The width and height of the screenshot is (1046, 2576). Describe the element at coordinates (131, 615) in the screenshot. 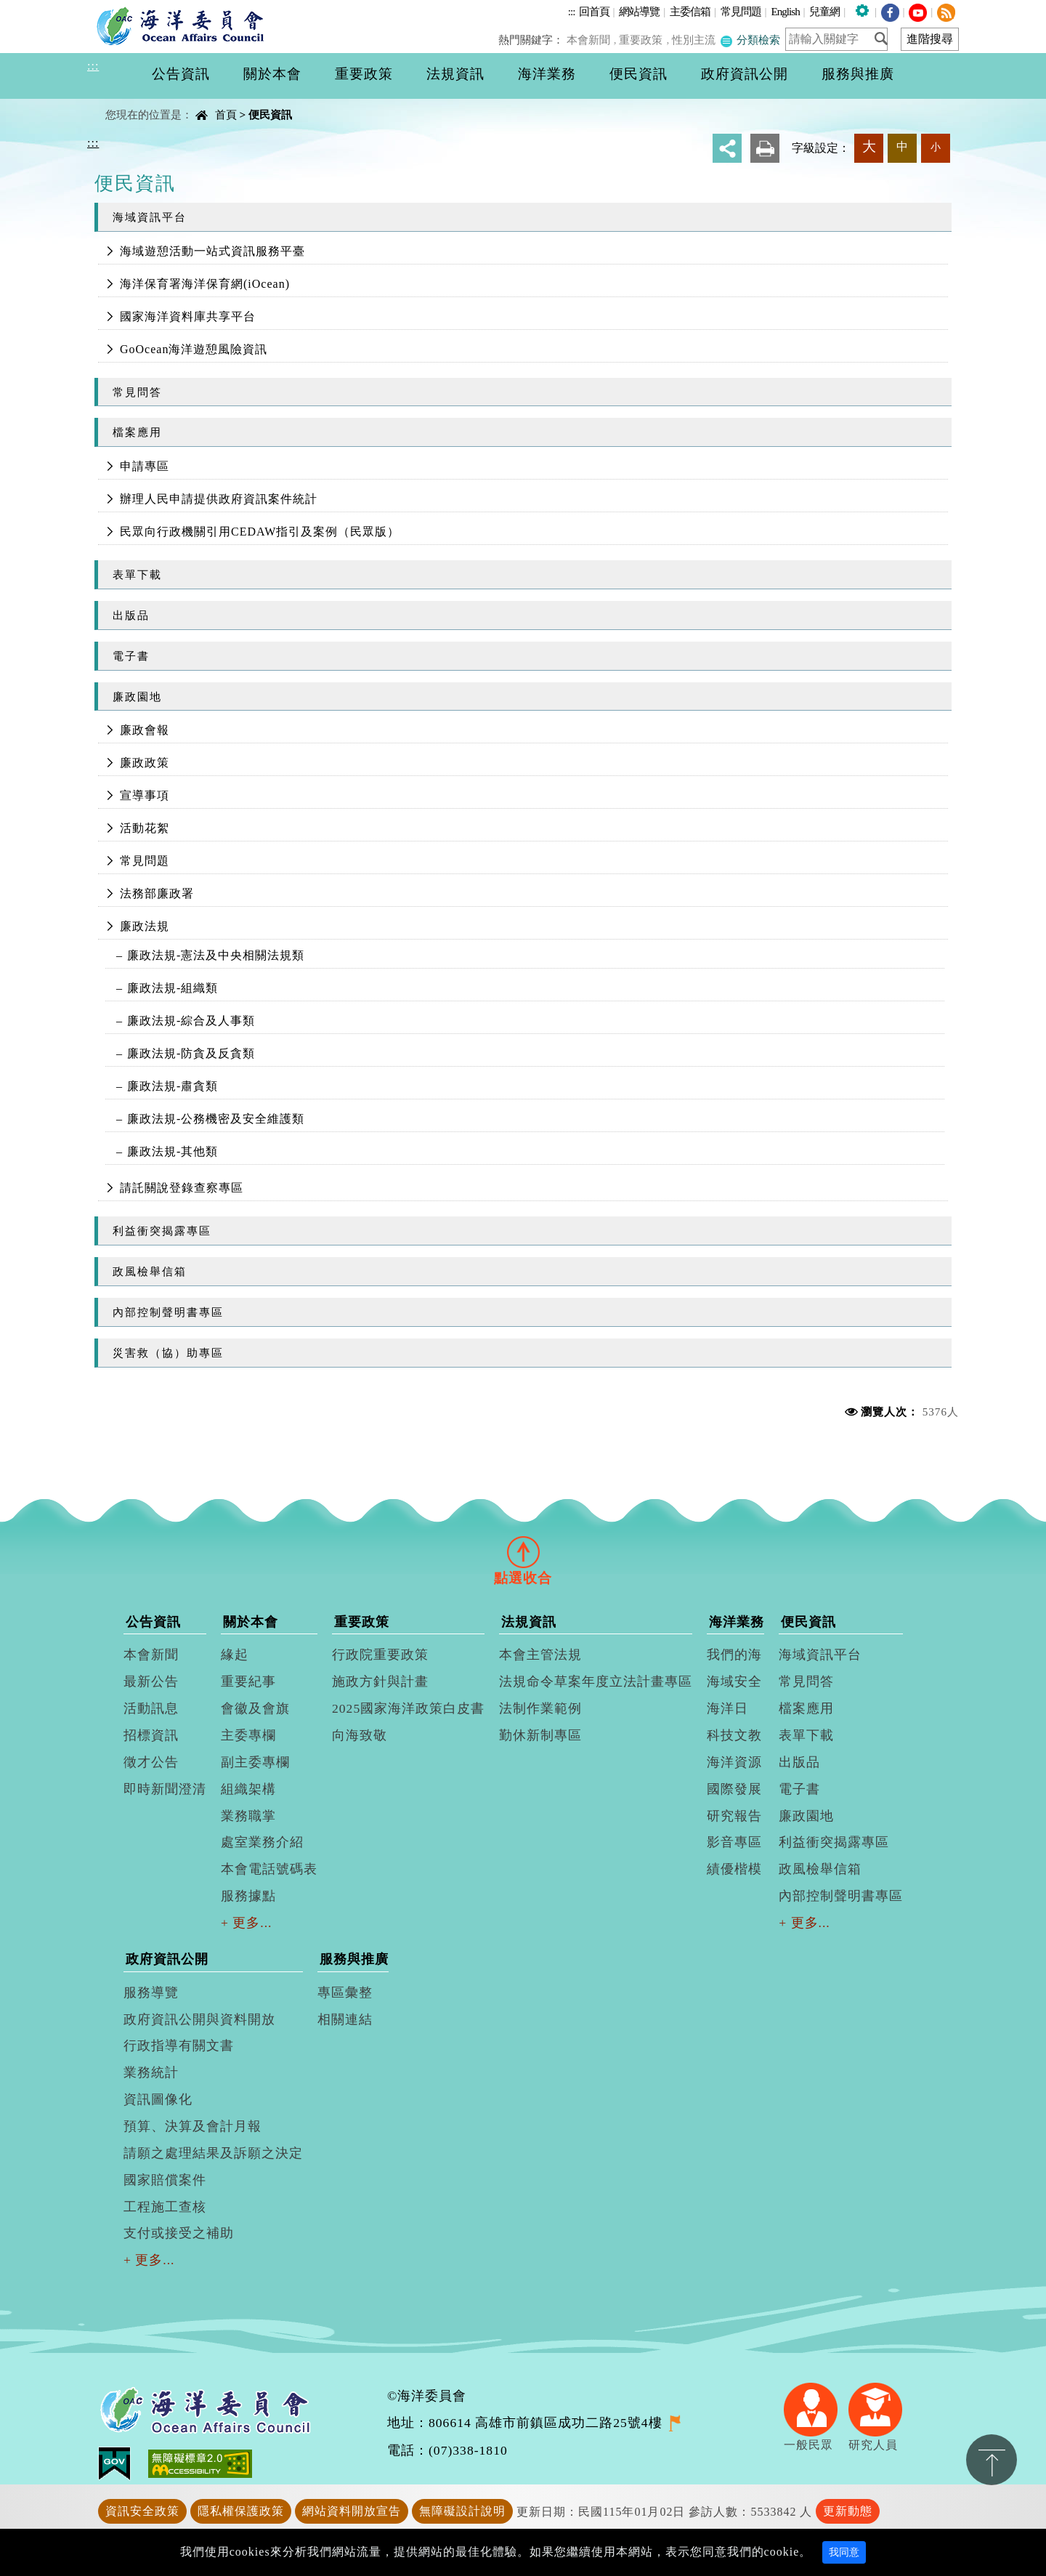

I see `出版品` at that location.